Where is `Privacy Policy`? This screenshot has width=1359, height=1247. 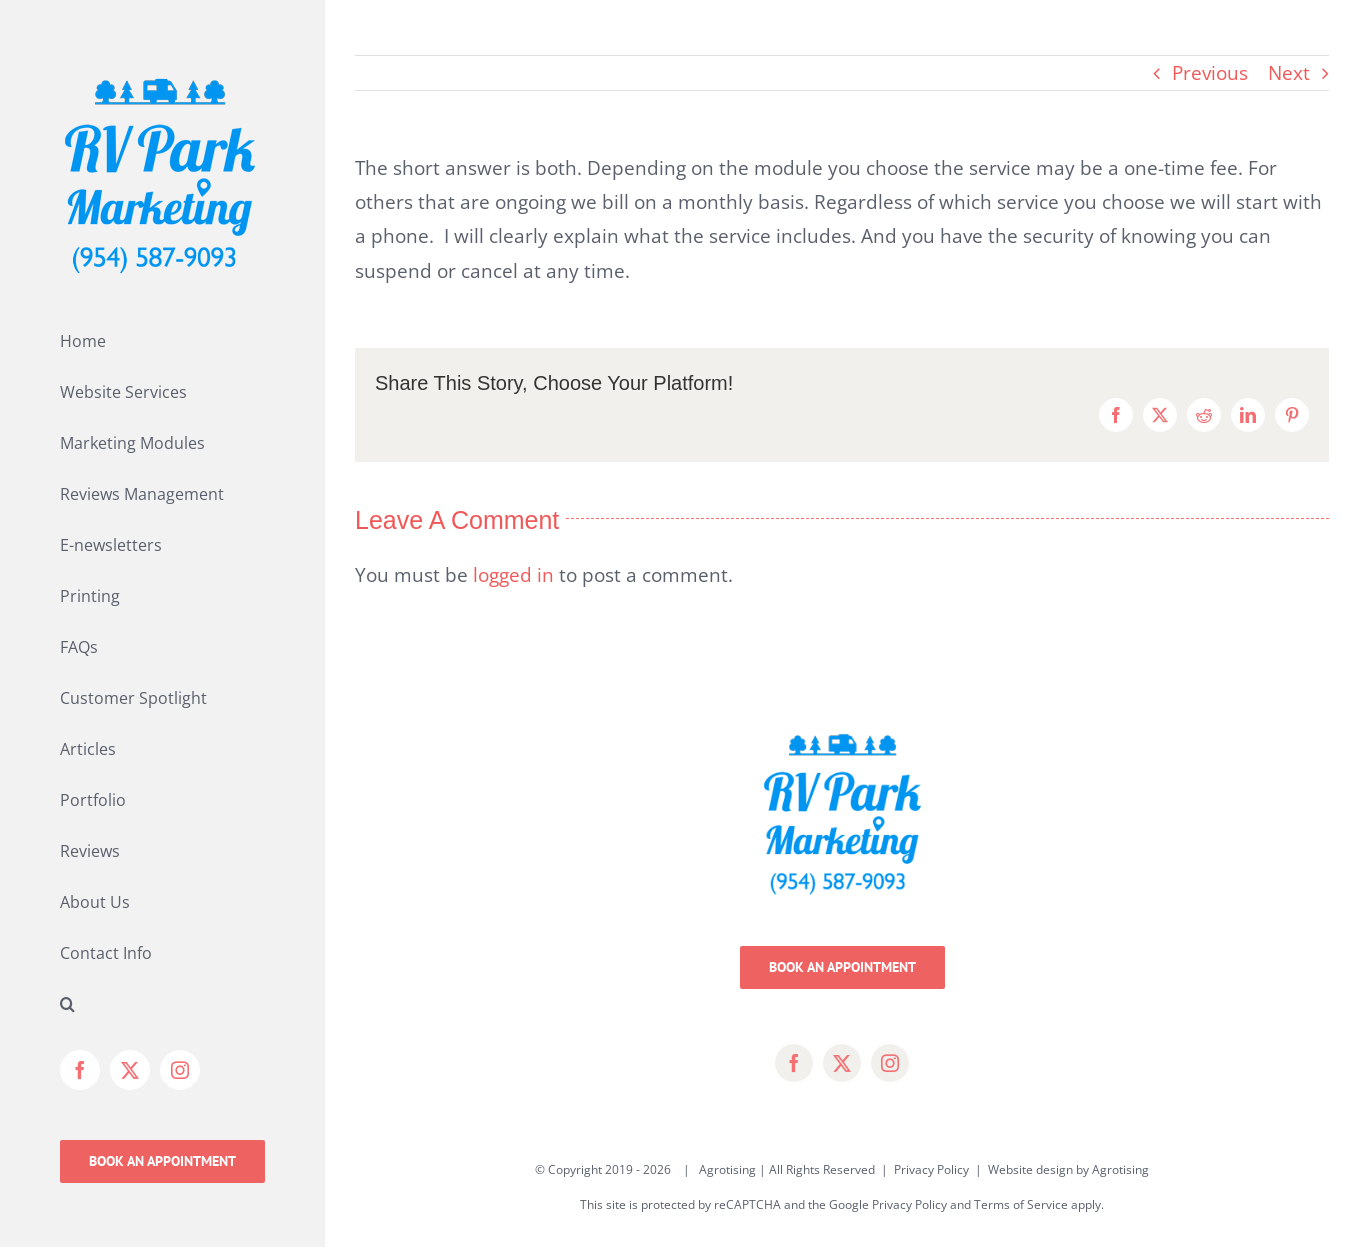
Privacy Policy is located at coordinates (931, 1169).